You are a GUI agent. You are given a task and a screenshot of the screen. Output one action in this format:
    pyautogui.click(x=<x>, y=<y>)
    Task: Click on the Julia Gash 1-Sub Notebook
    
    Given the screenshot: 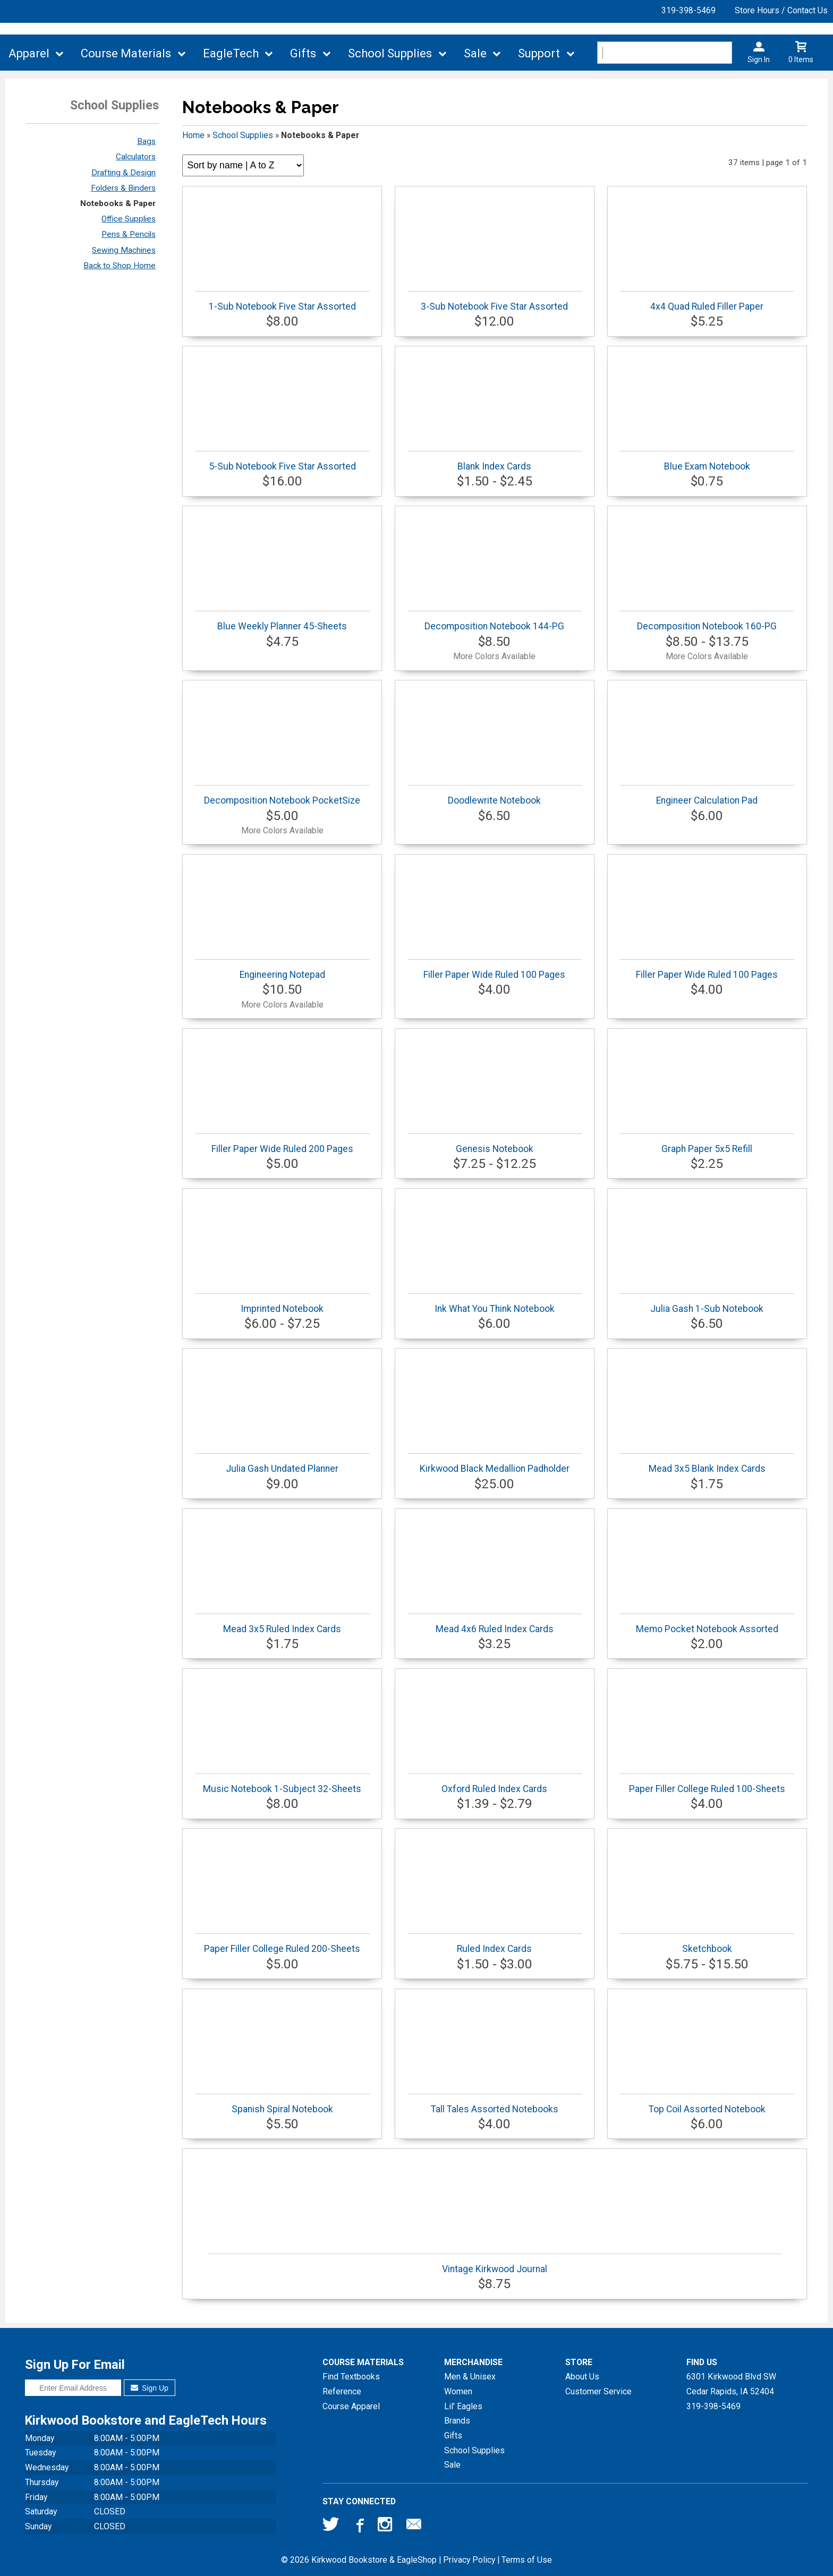 What is the action you would take?
    pyautogui.click(x=706, y=1303)
    